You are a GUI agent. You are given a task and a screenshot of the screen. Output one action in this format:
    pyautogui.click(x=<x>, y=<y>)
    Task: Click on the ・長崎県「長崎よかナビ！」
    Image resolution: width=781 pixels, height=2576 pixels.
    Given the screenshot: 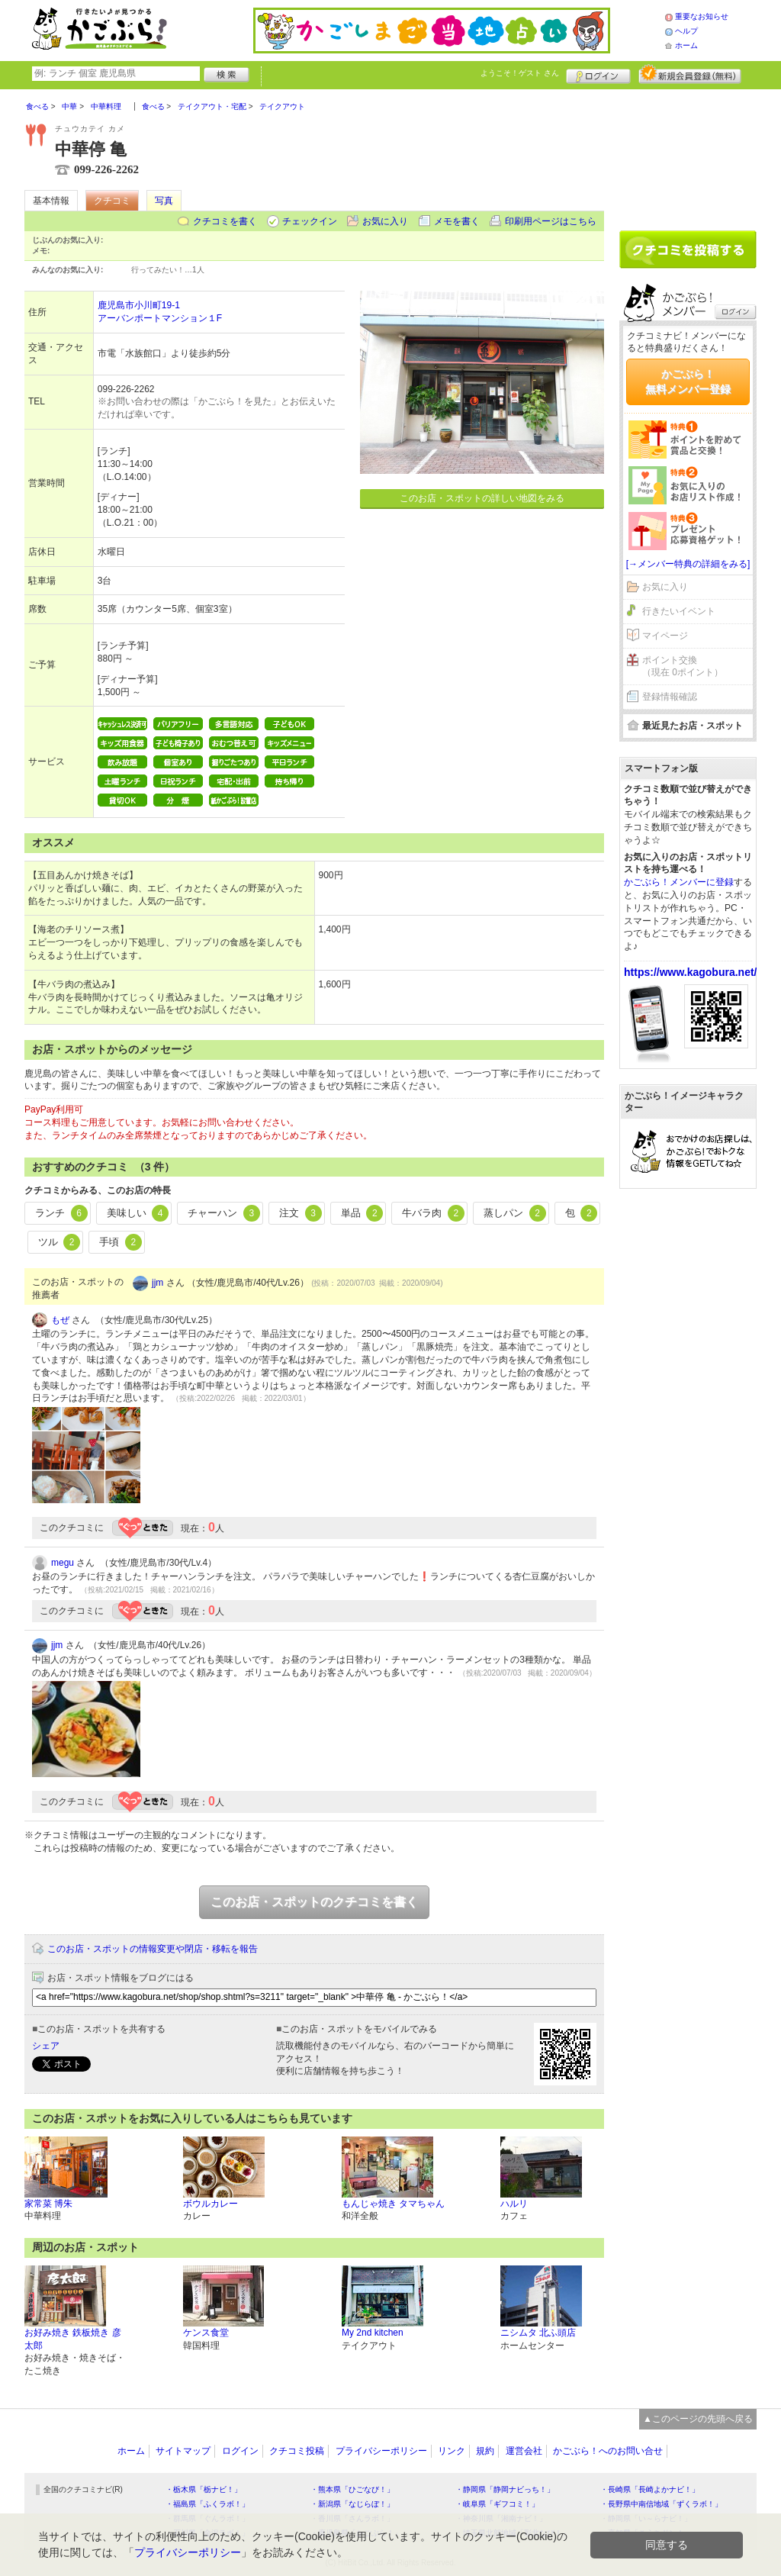 What is the action you would take?
    pyautogui.click(x=649, y=2489)
    